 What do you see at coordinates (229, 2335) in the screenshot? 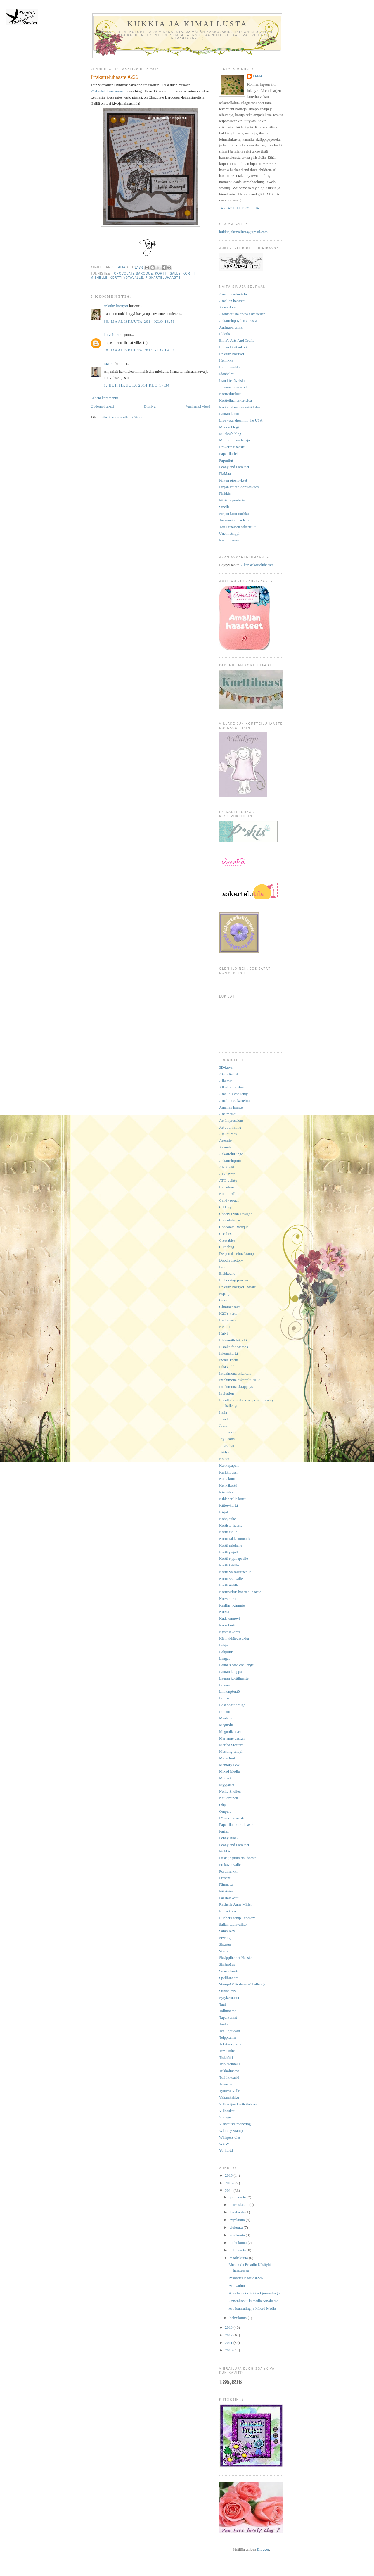
I see `2012` at bounding box center [229, 2335].